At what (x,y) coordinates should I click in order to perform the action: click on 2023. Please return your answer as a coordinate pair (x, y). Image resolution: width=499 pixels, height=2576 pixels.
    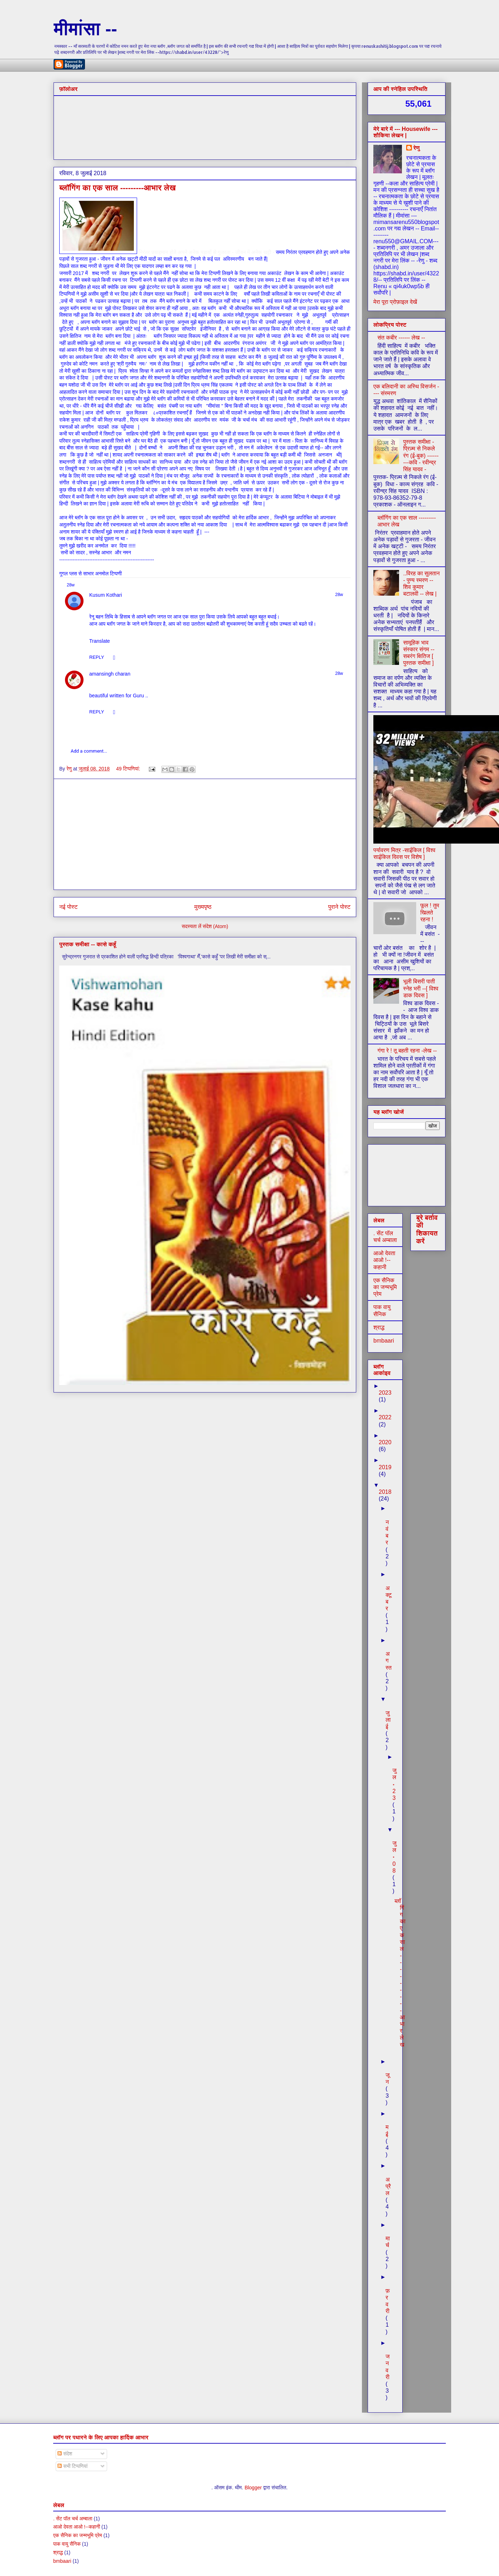
    Looking at the image, I should click on (385, 1393).